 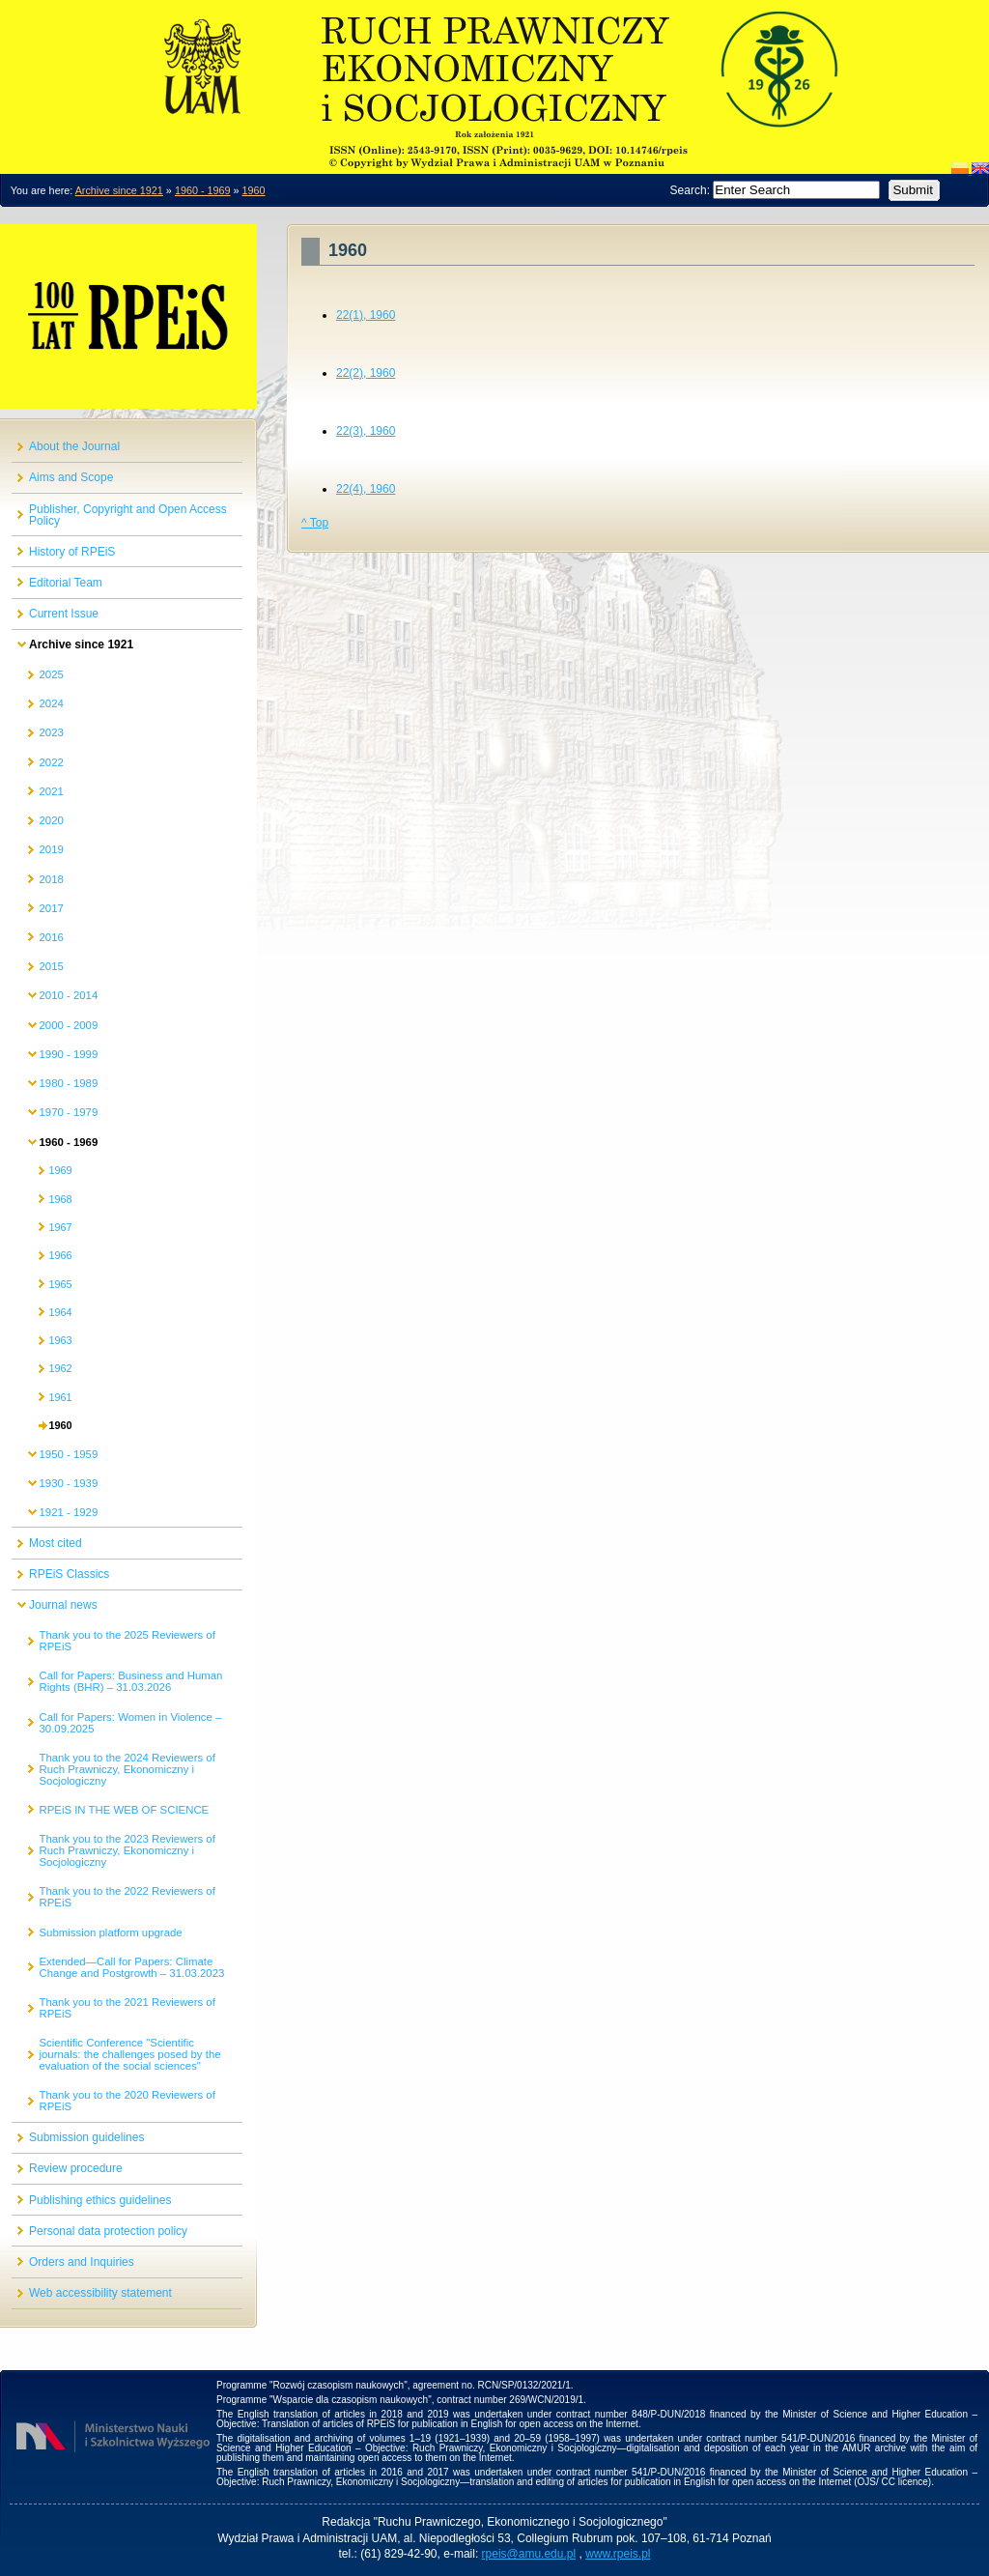 I want to click on Extended—Call for Papers: Climate Change and Postgrowth – 31.03.2023, so click(x=131, y=1967).